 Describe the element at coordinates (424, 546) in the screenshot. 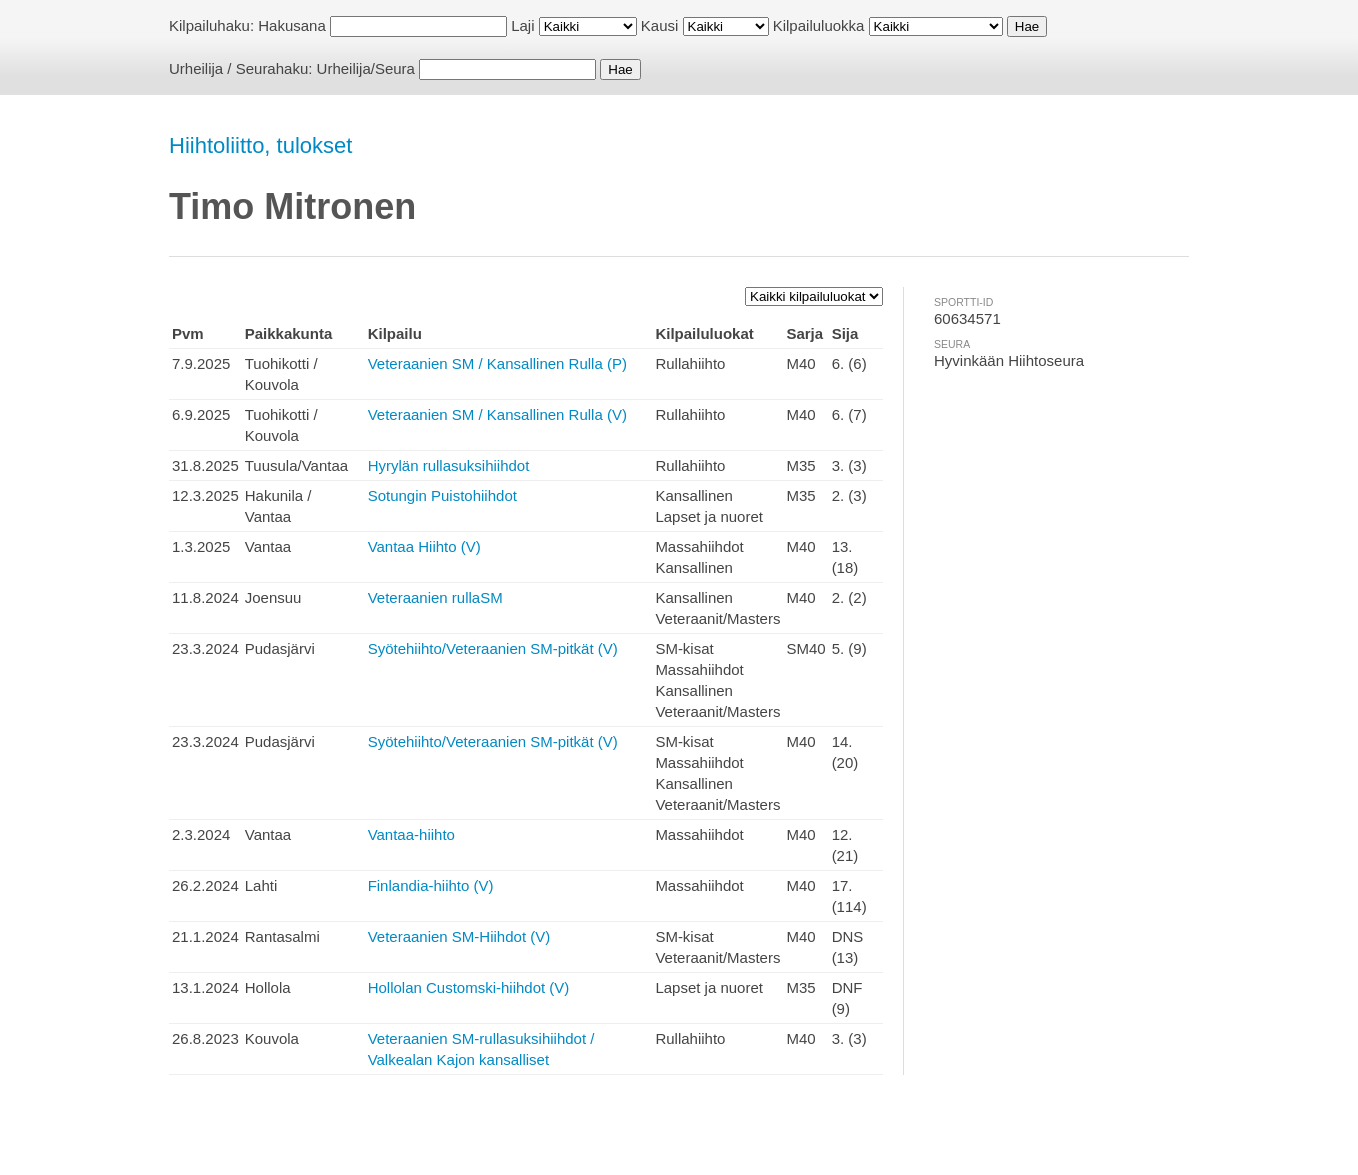

I see `Vantaa Hiihto (V)` at that location.